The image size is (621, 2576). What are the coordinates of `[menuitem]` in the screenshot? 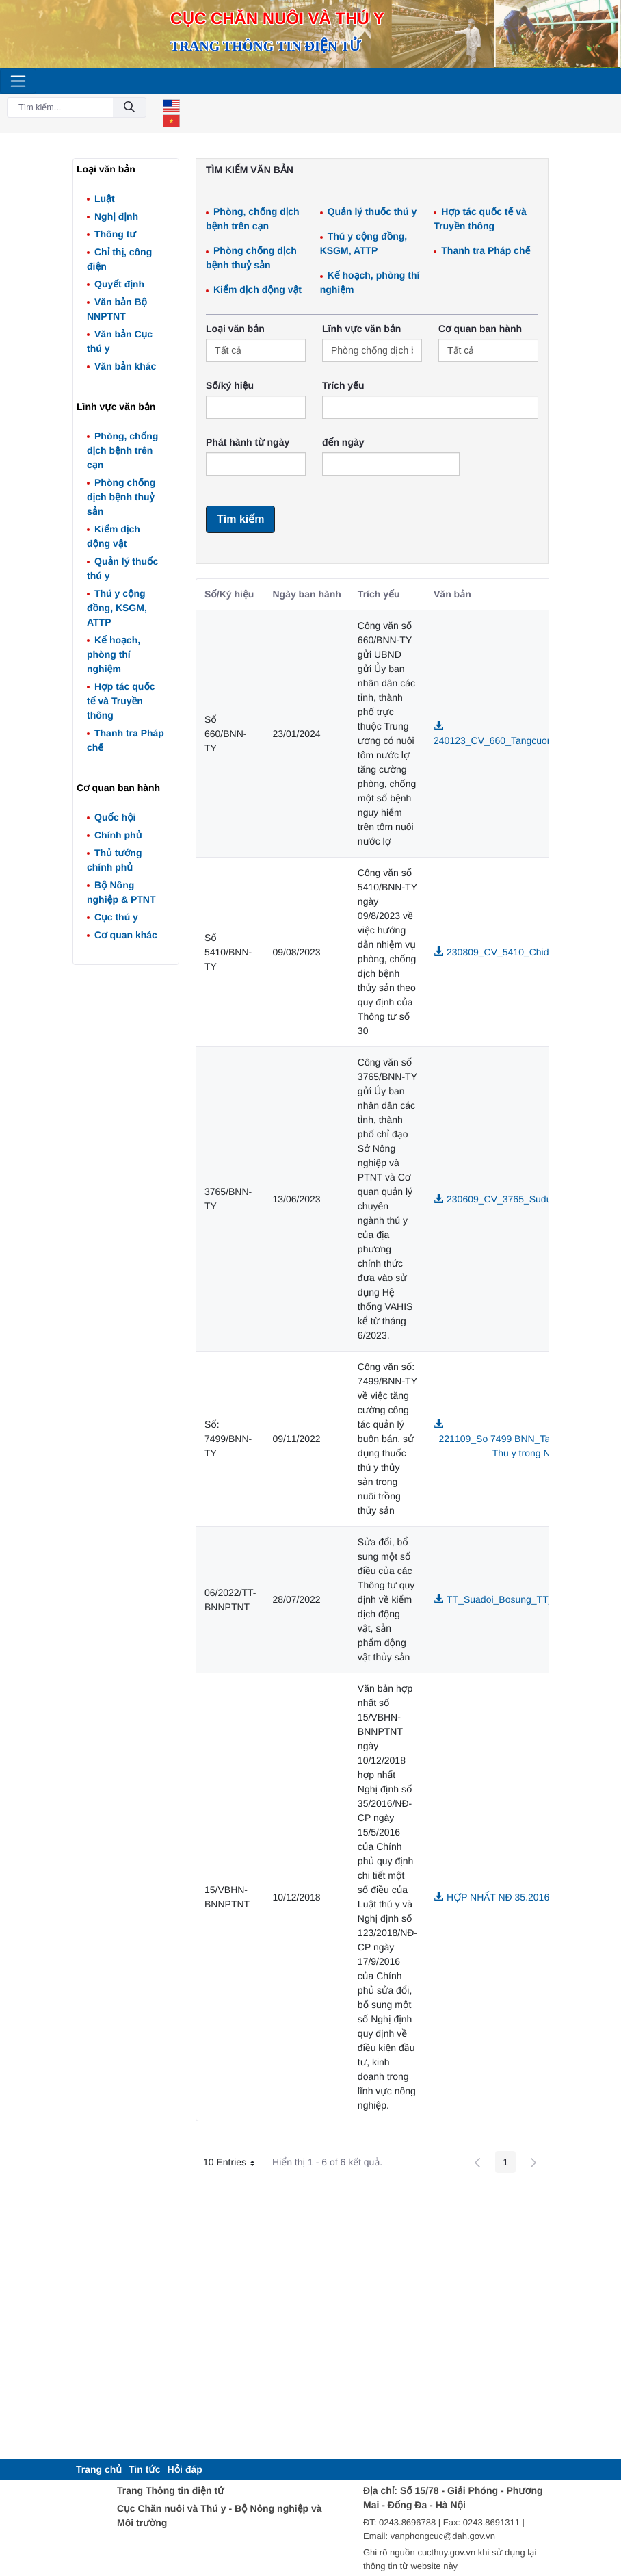 It's located at (98, 2469).